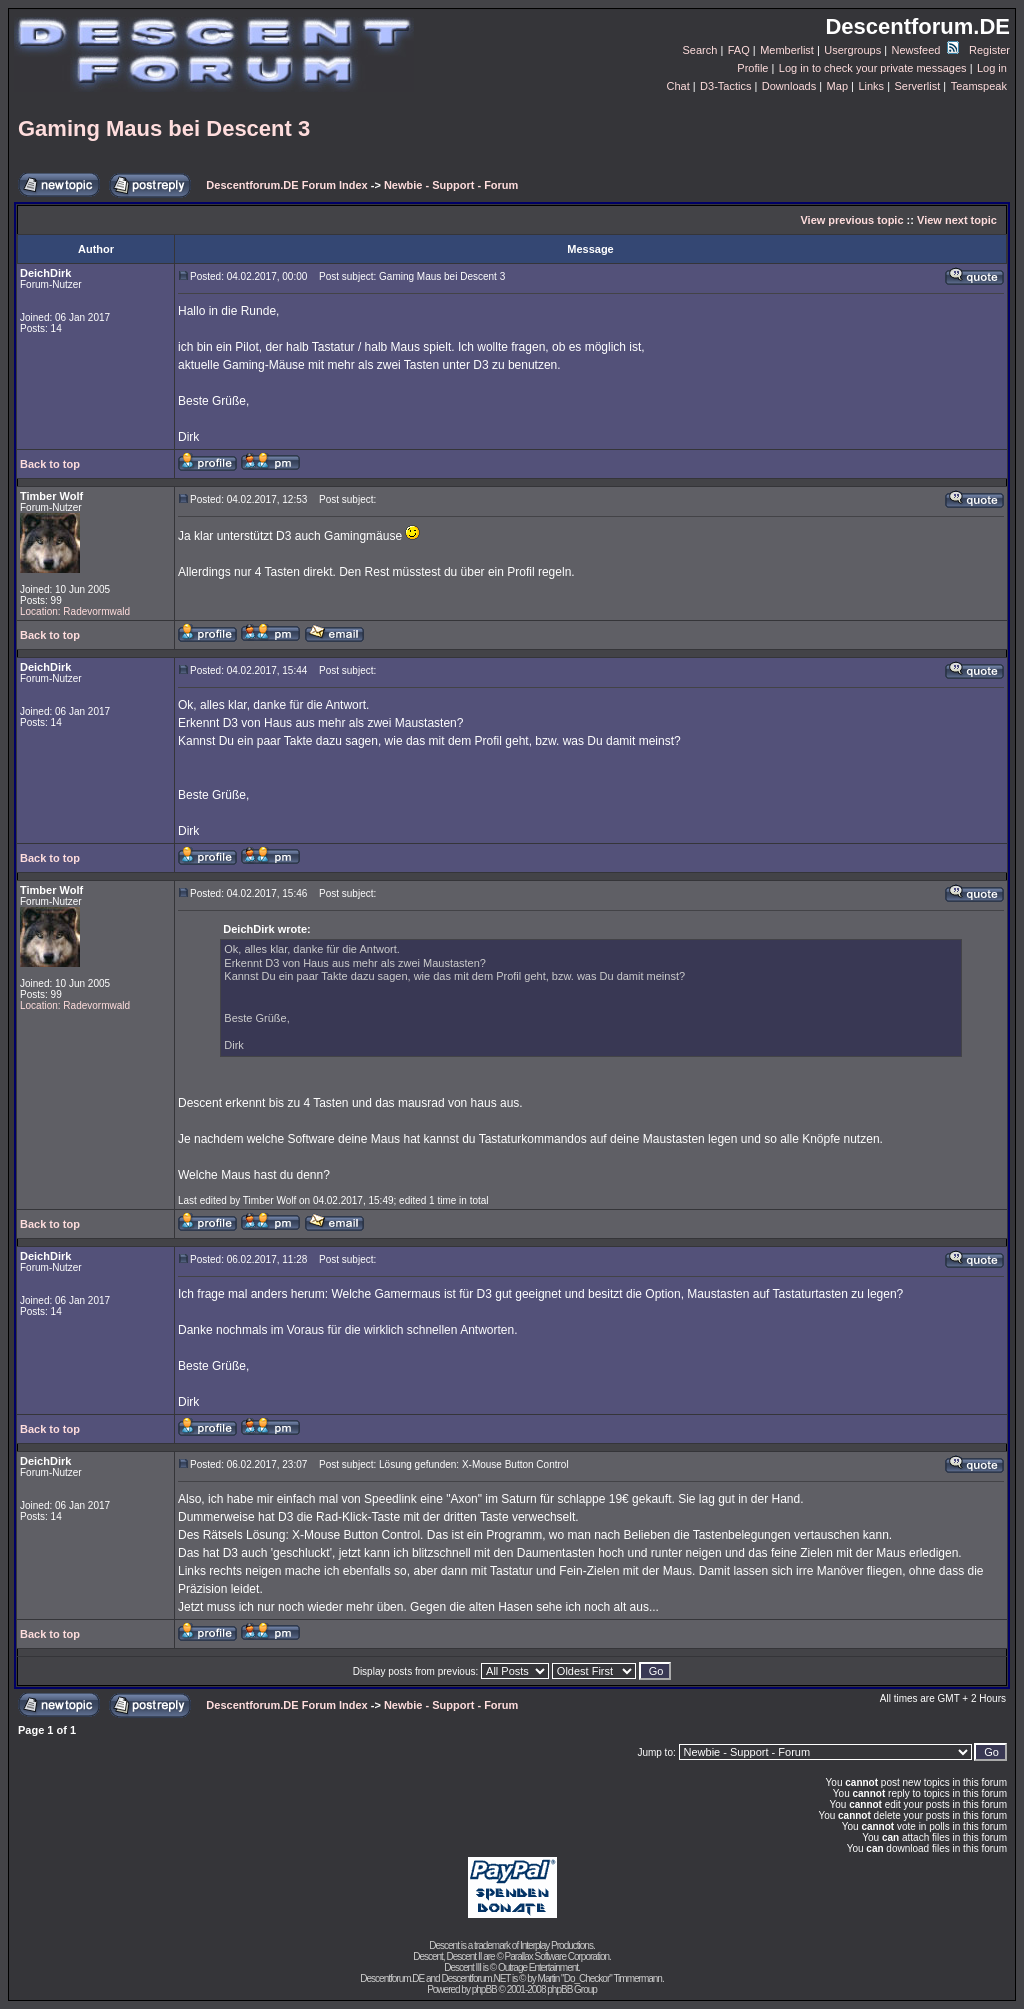 This screenshot has height=2009, width=1024. Describe the element at coordinates (989, 50) in the screenshot. I see `Register` at that location.